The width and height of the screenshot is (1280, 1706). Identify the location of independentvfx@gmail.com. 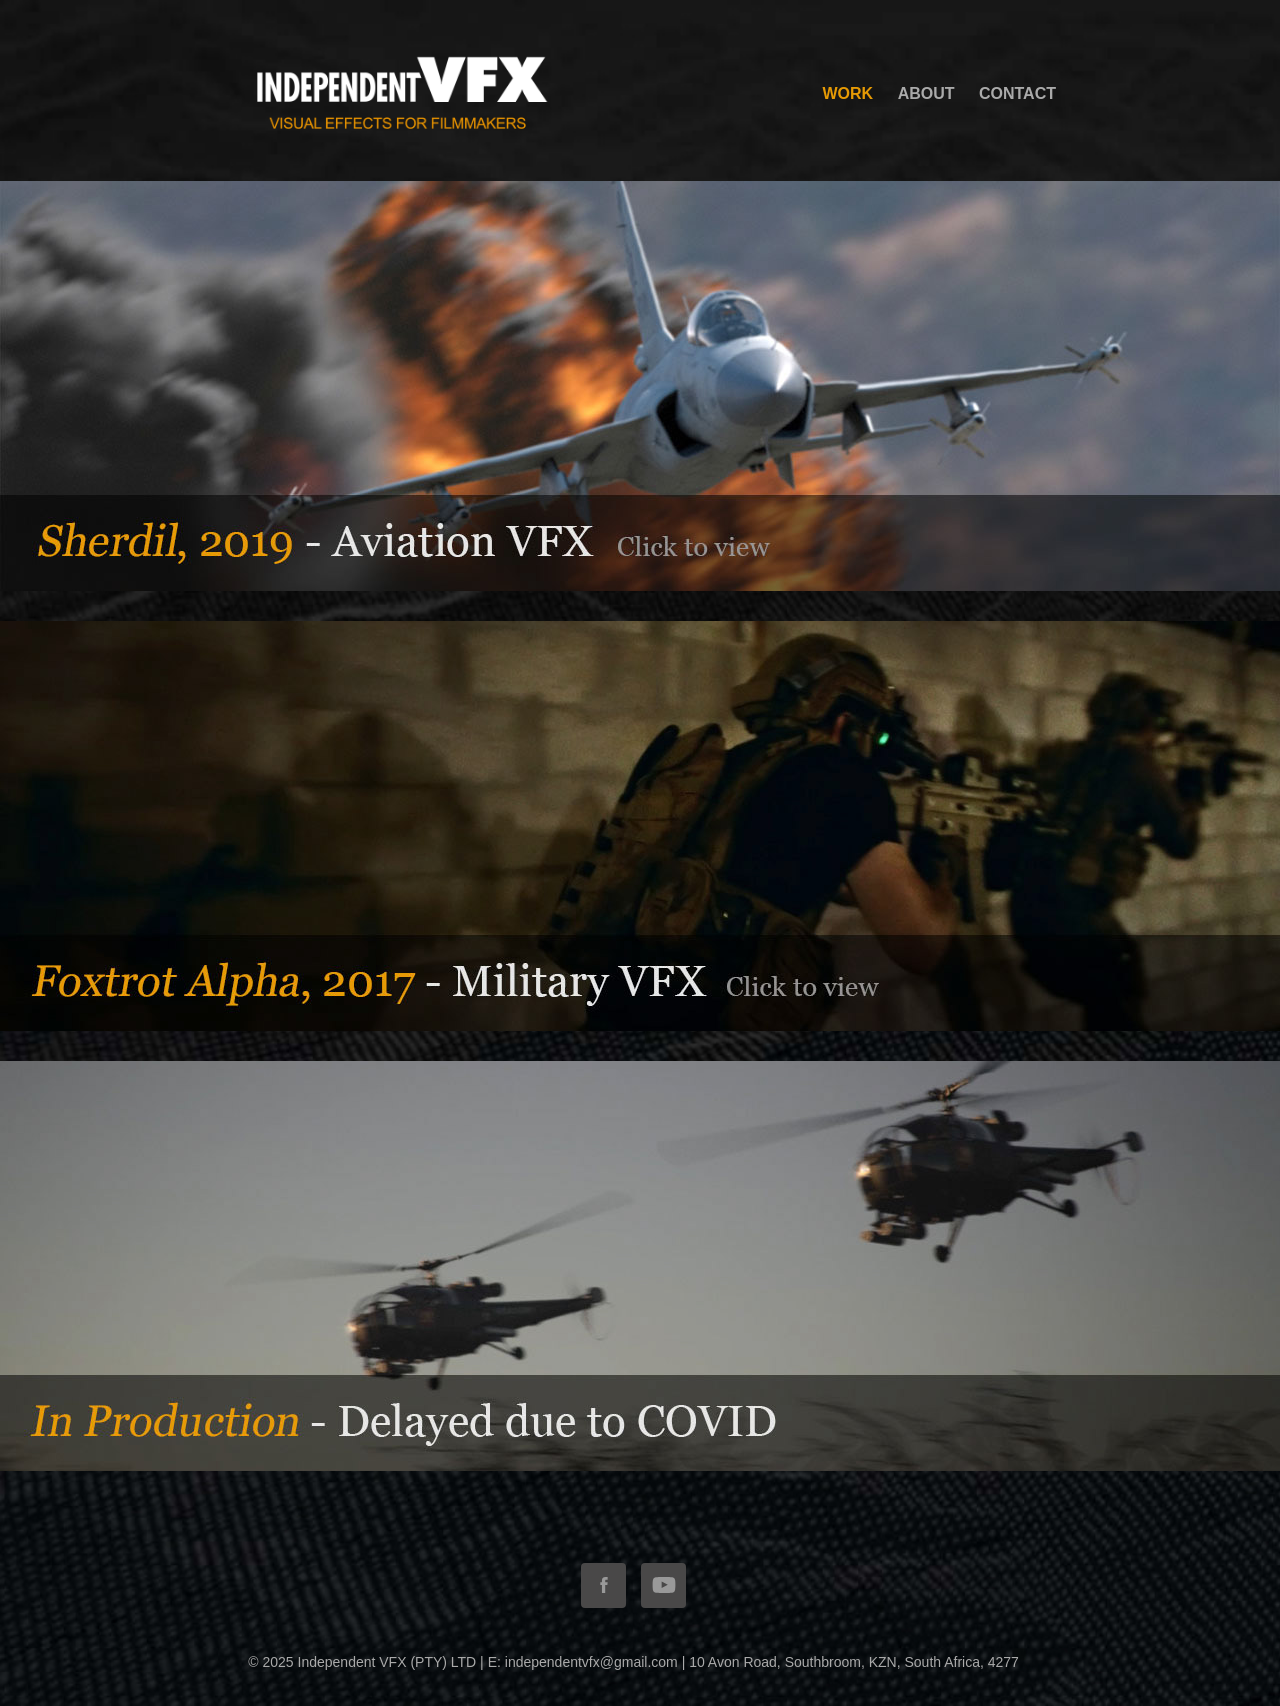
(591, 1662).